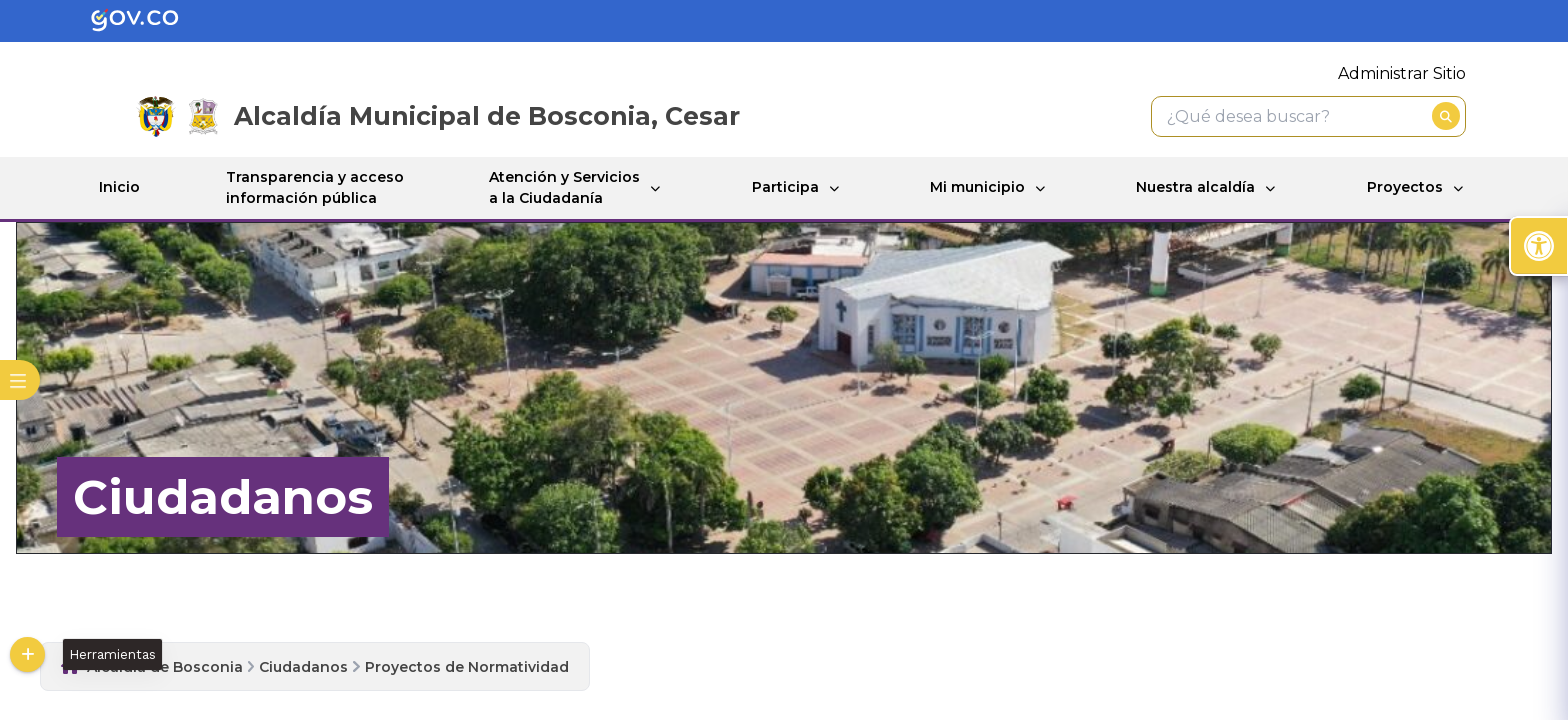 The height and width of the screenshot is (720, 1568). I want to click on Transparencia y acceso información pública, so click(315, 187).